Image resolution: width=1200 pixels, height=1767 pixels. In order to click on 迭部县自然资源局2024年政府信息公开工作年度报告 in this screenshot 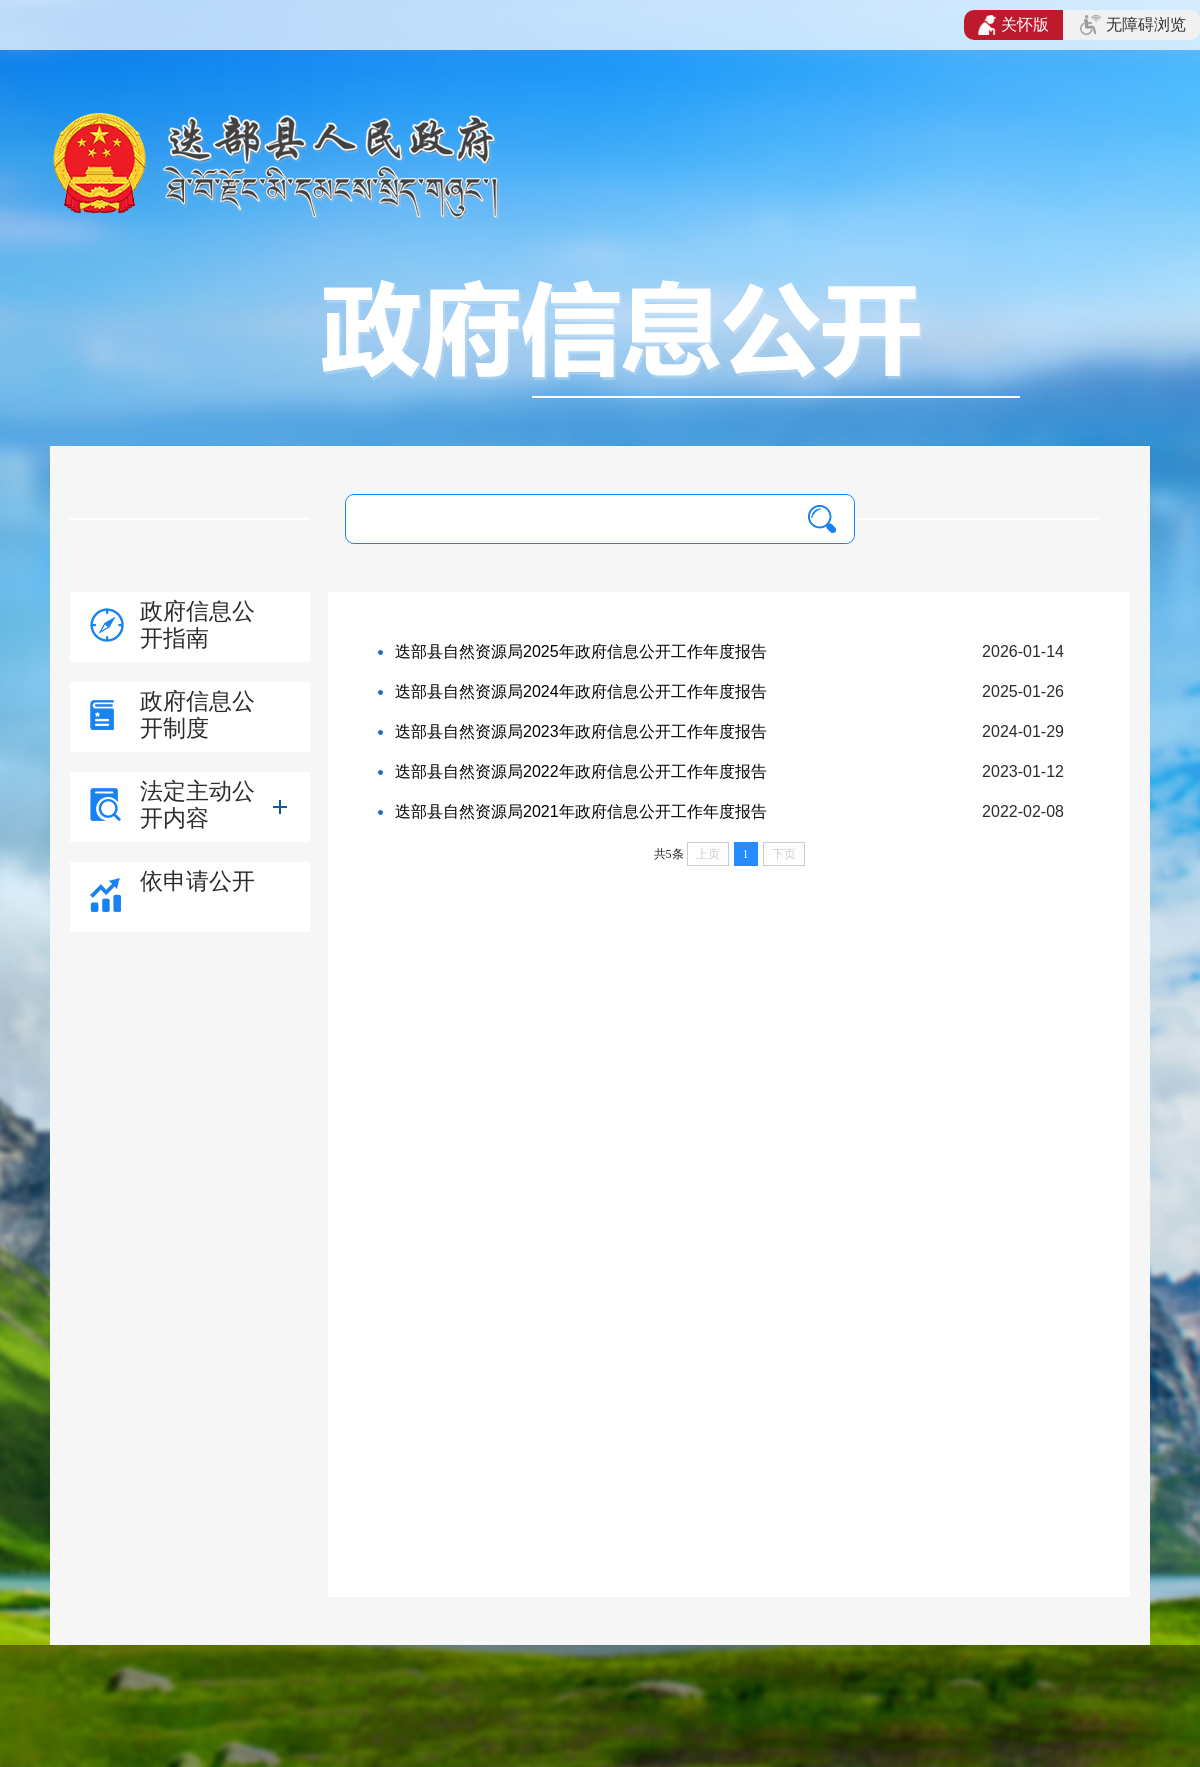, I will do `click(581, 691)`.